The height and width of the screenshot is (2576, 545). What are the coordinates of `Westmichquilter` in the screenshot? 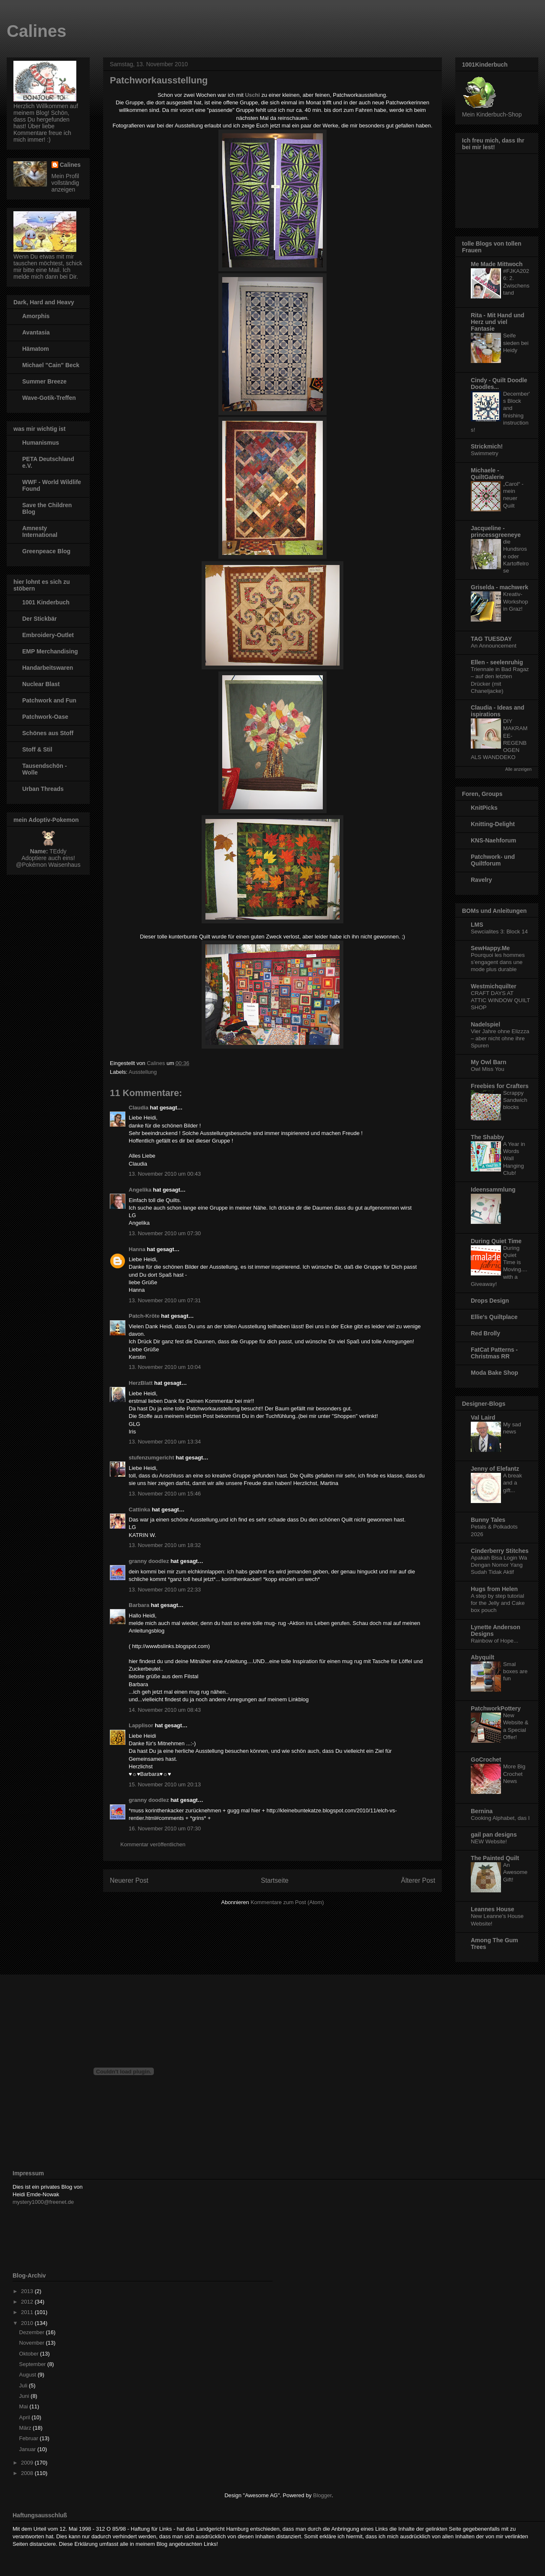 It's located at (493, 986).